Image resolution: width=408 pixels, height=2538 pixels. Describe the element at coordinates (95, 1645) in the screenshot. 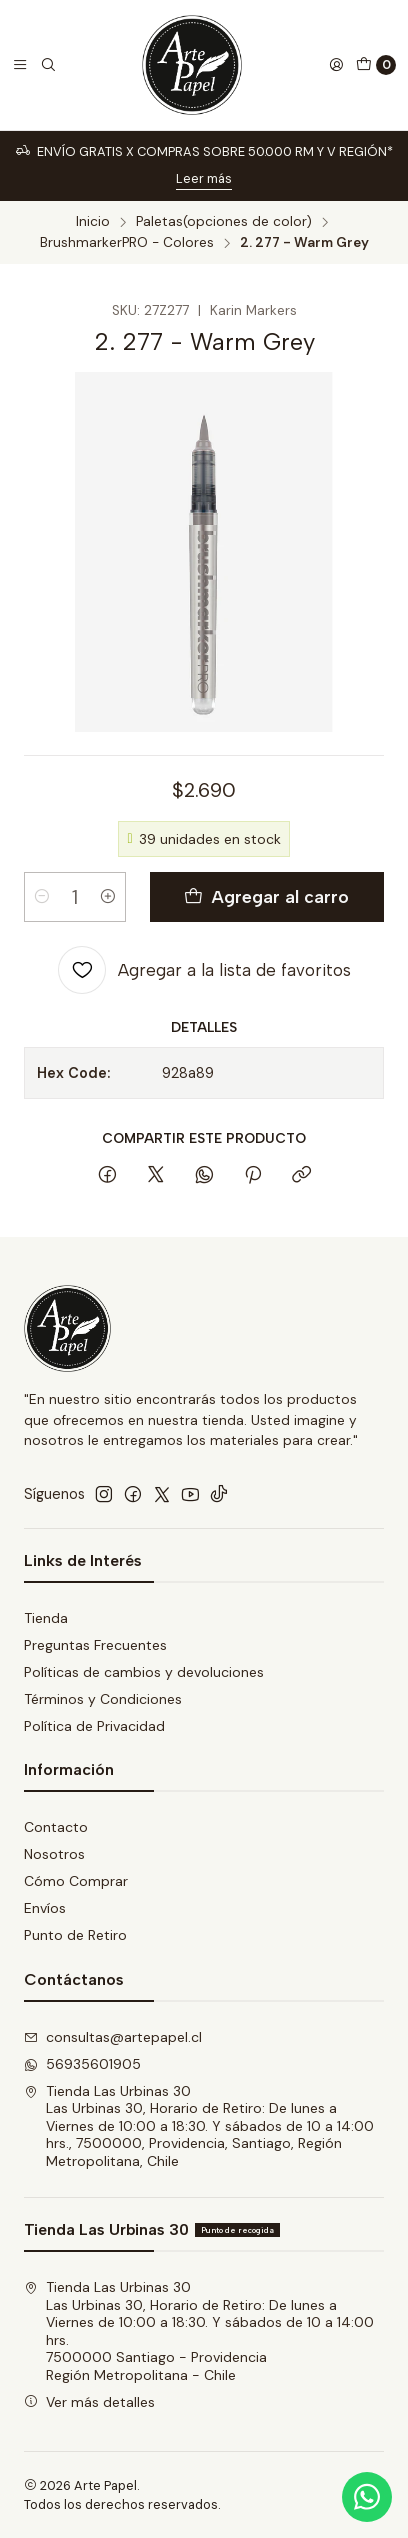

I see `Preguntas Frecuentes` at that location.